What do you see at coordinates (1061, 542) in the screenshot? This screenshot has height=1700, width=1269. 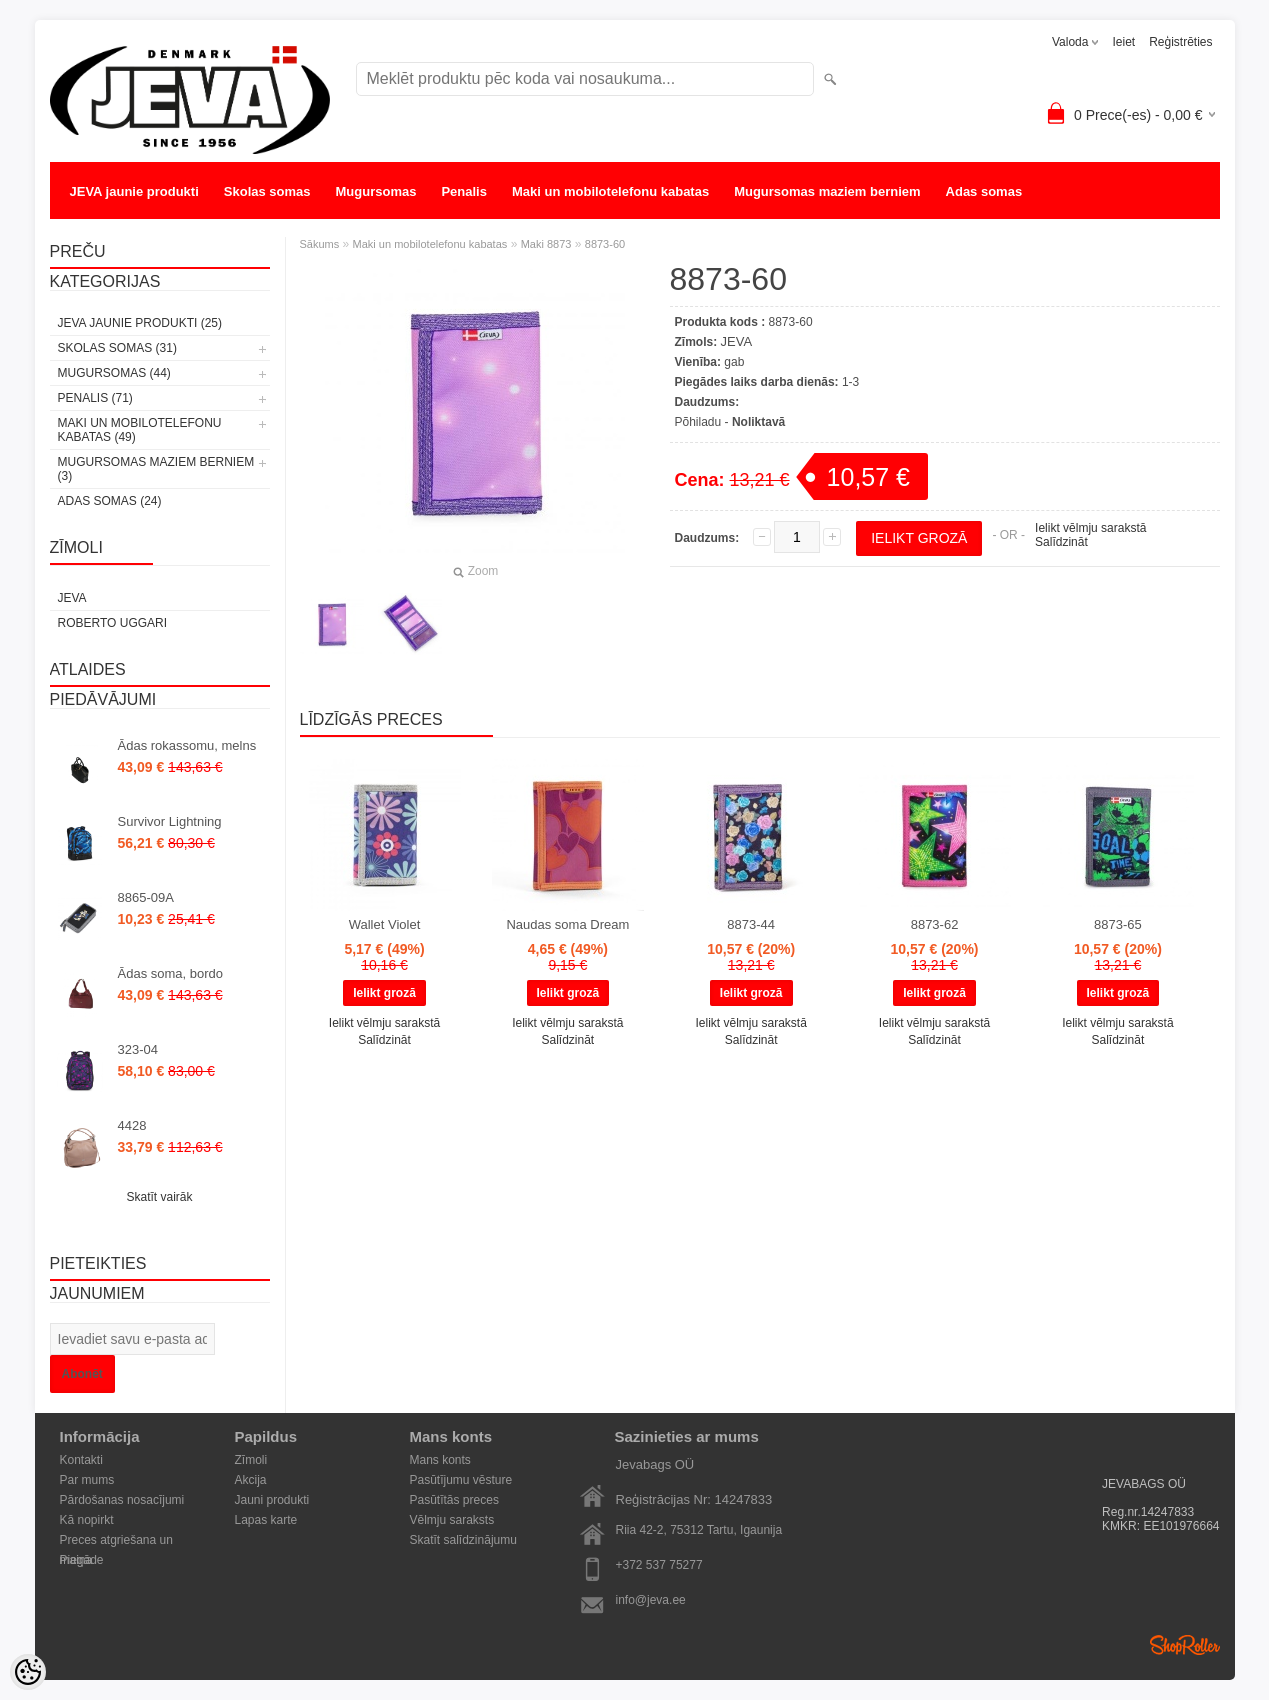 I see `Salīdzināt` at bounding box center [1061, 542].